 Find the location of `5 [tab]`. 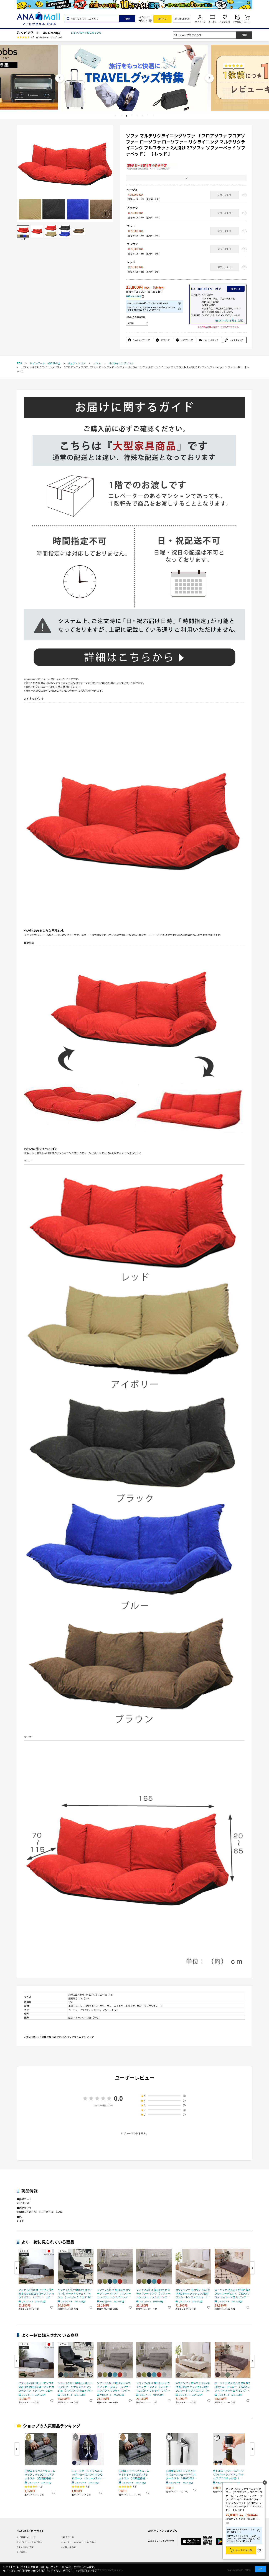

5 [tab] is located at coordinates (137, 116).